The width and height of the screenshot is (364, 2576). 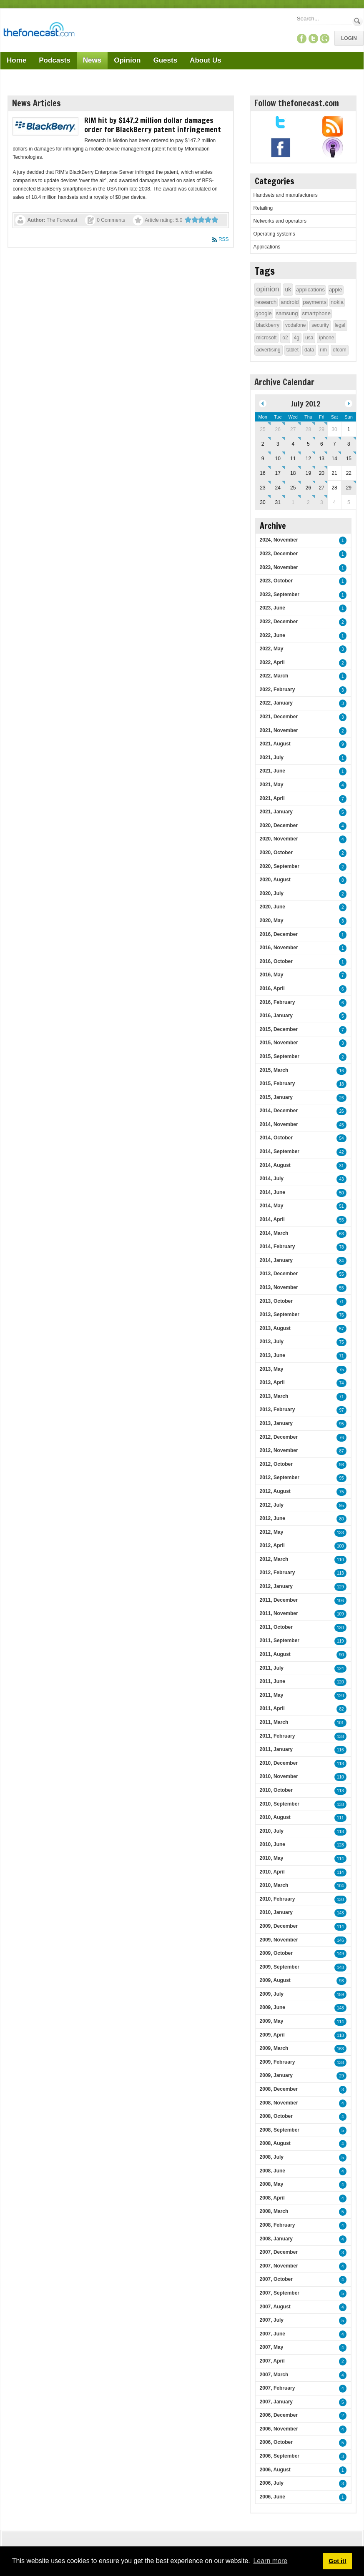 What do you see at coordinates (276, 703) in the screenshot?
I see `2022, January` at bounding box center [276, 703].